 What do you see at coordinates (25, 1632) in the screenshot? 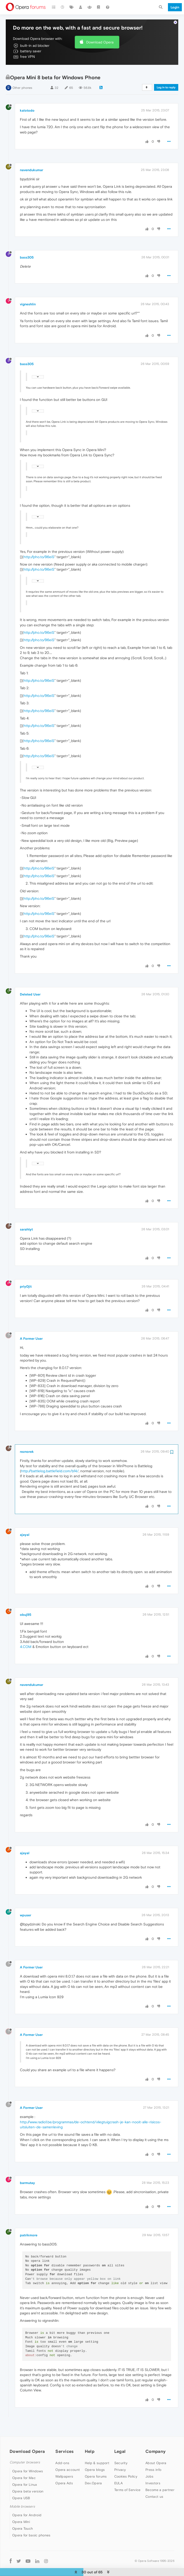
I see `4.COM` at bounding box center [25, 1632].